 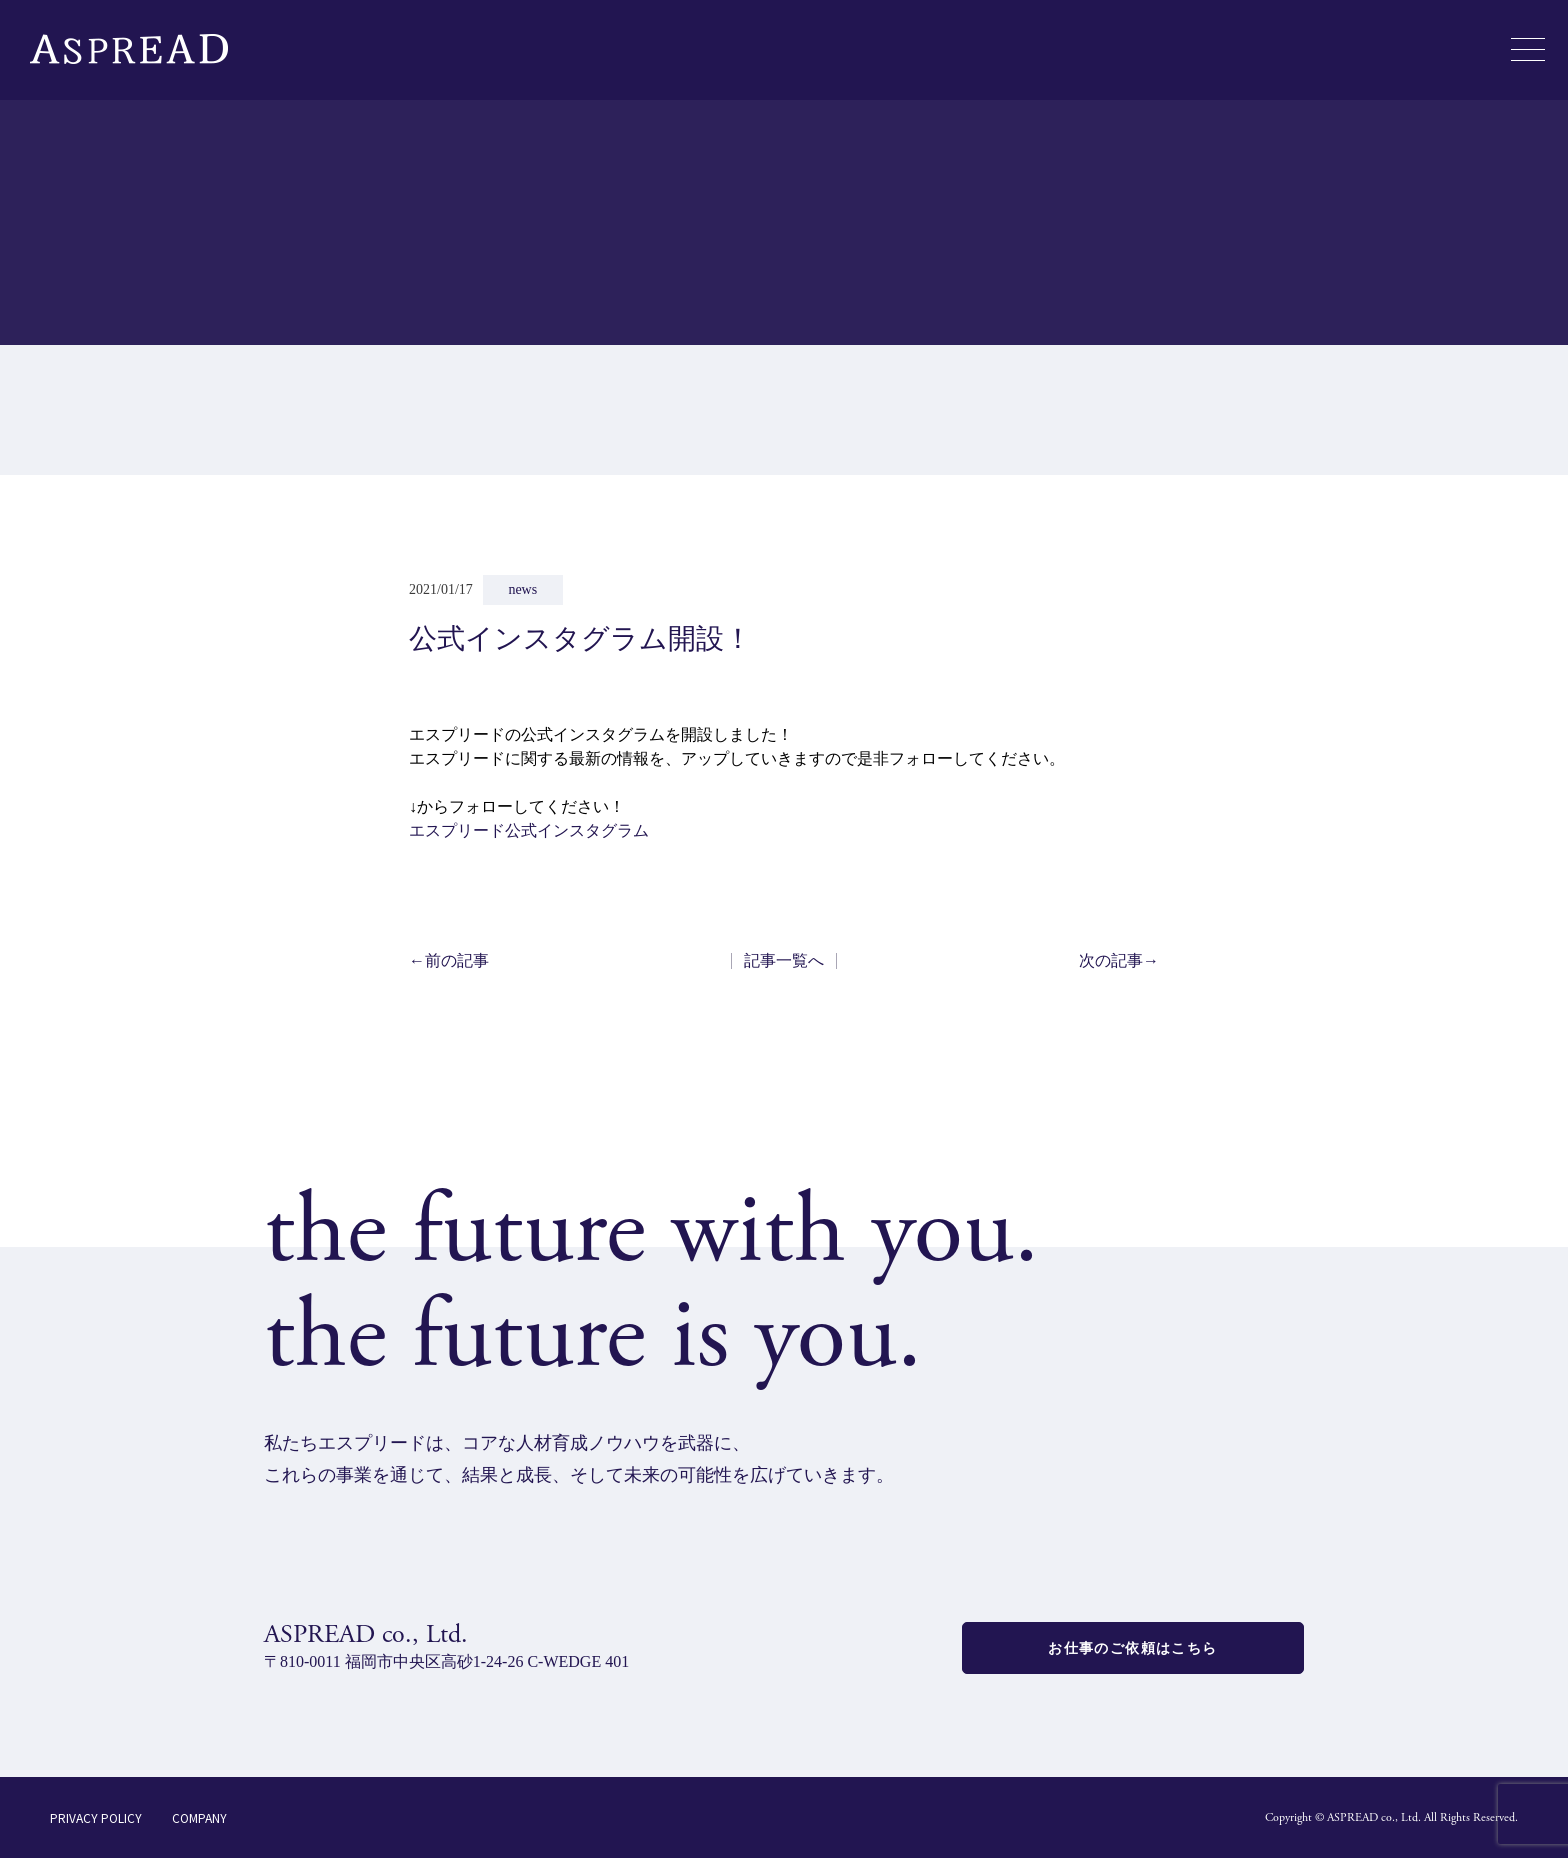 What do you see at coordinates (199, 1817) in the screenshot?
I see `COMPANY` at bounding box center [199, 1817].